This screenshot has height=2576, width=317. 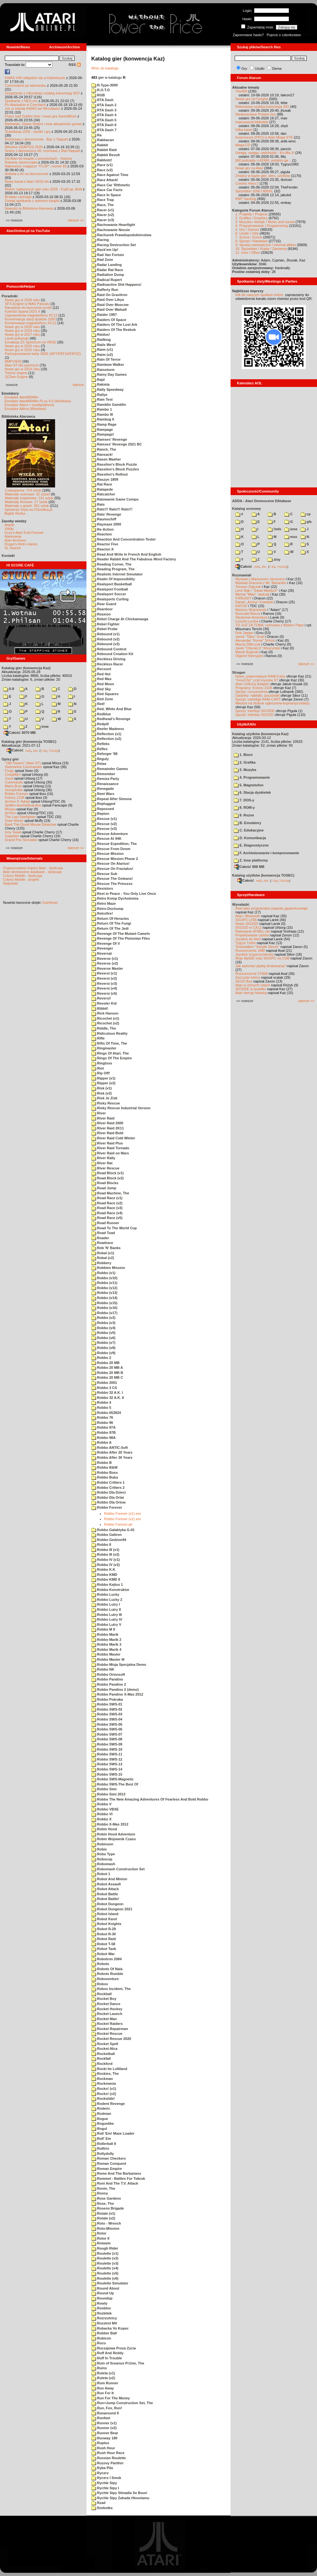 I want to click on Robbo 20 MB B, so click(x=107, y=1373).